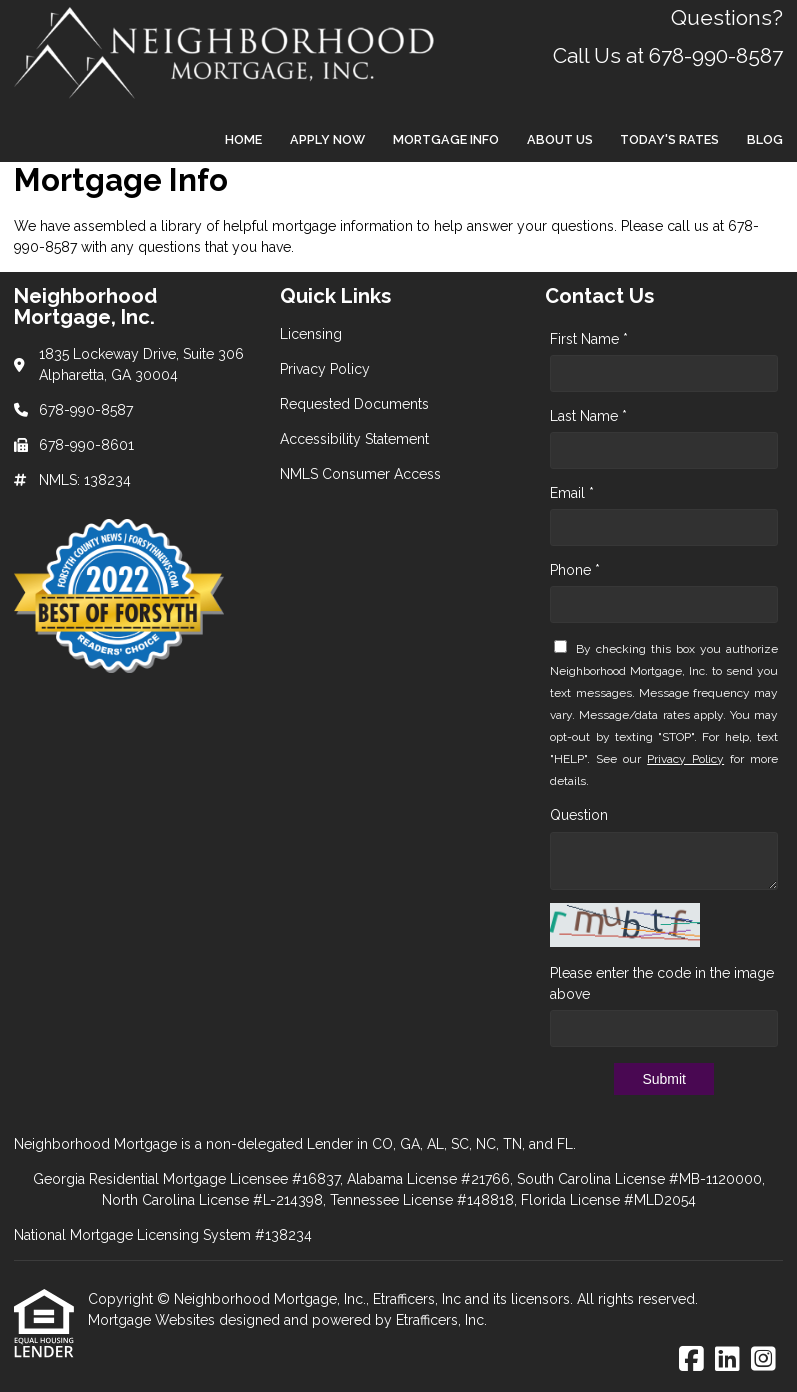 This screenshot has height=1392, width=797. Describe the element at coordinates (575, 570) in the screenshot. I see `Phone *` at that location.